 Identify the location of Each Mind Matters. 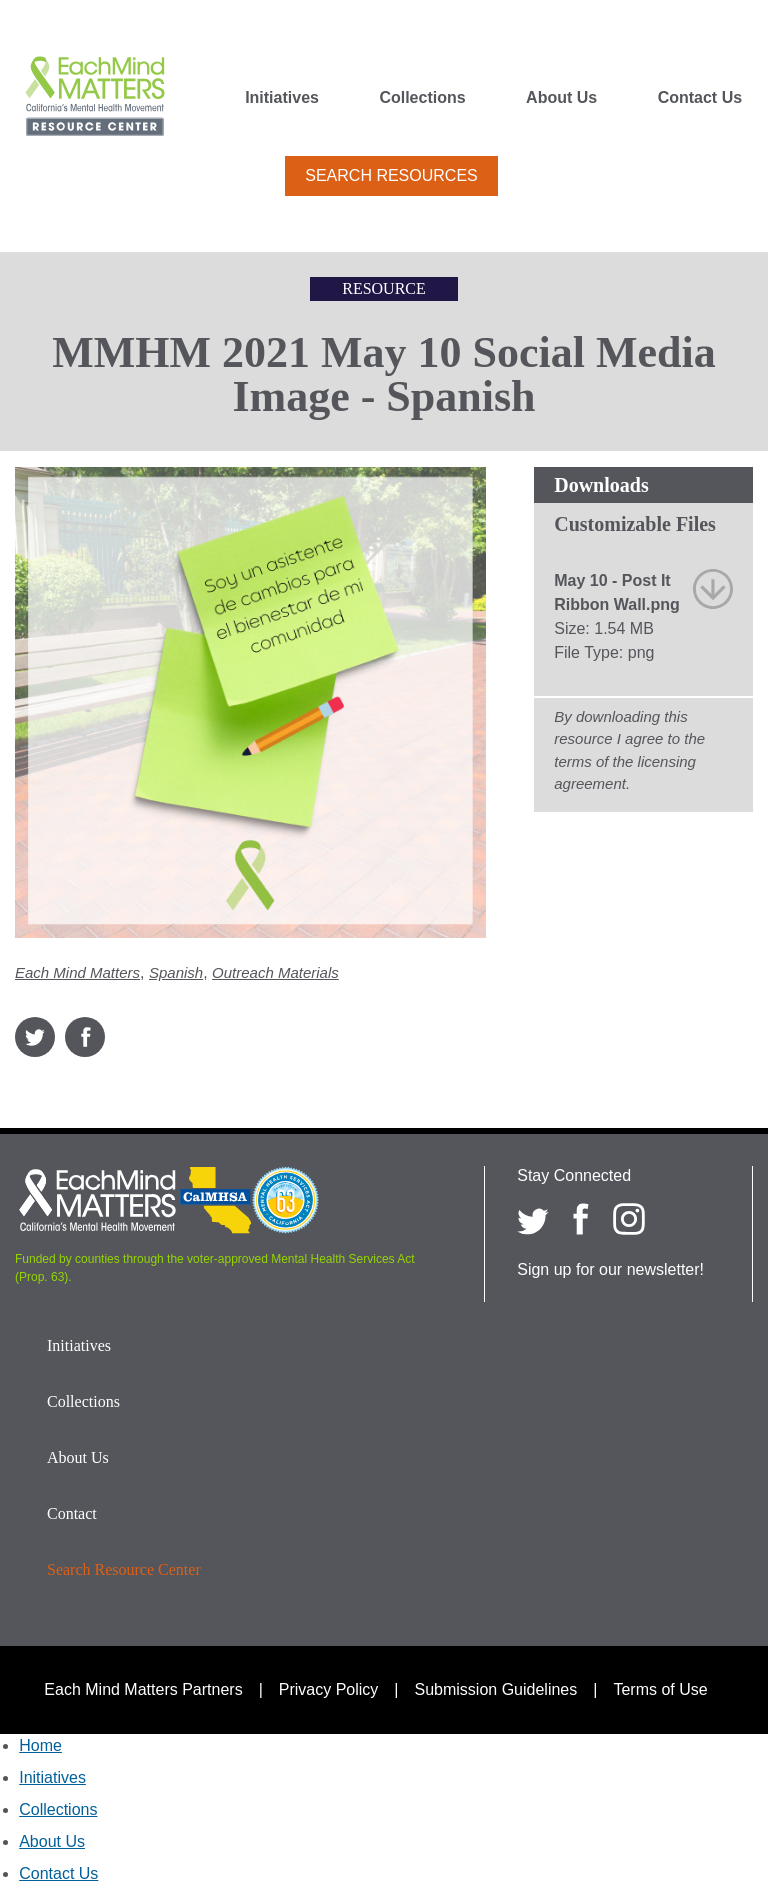
(77, 972).